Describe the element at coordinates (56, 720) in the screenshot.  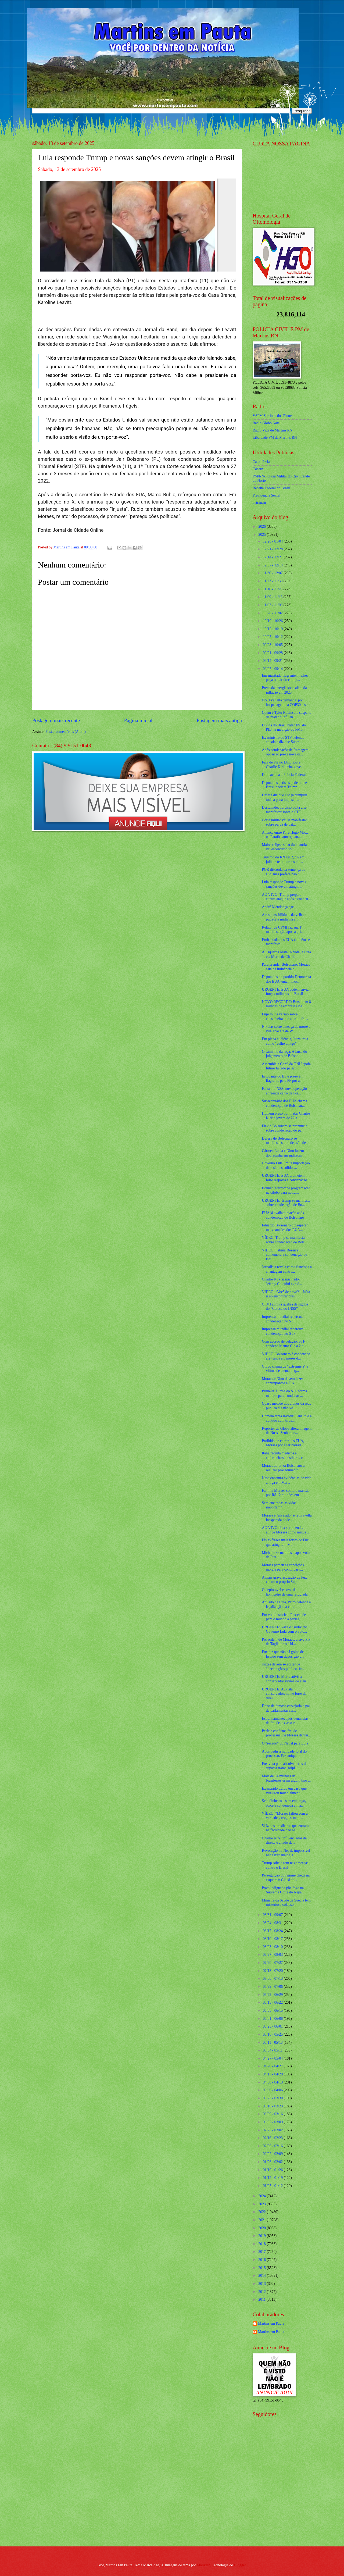
I see `Postagem mais recente` at that location.